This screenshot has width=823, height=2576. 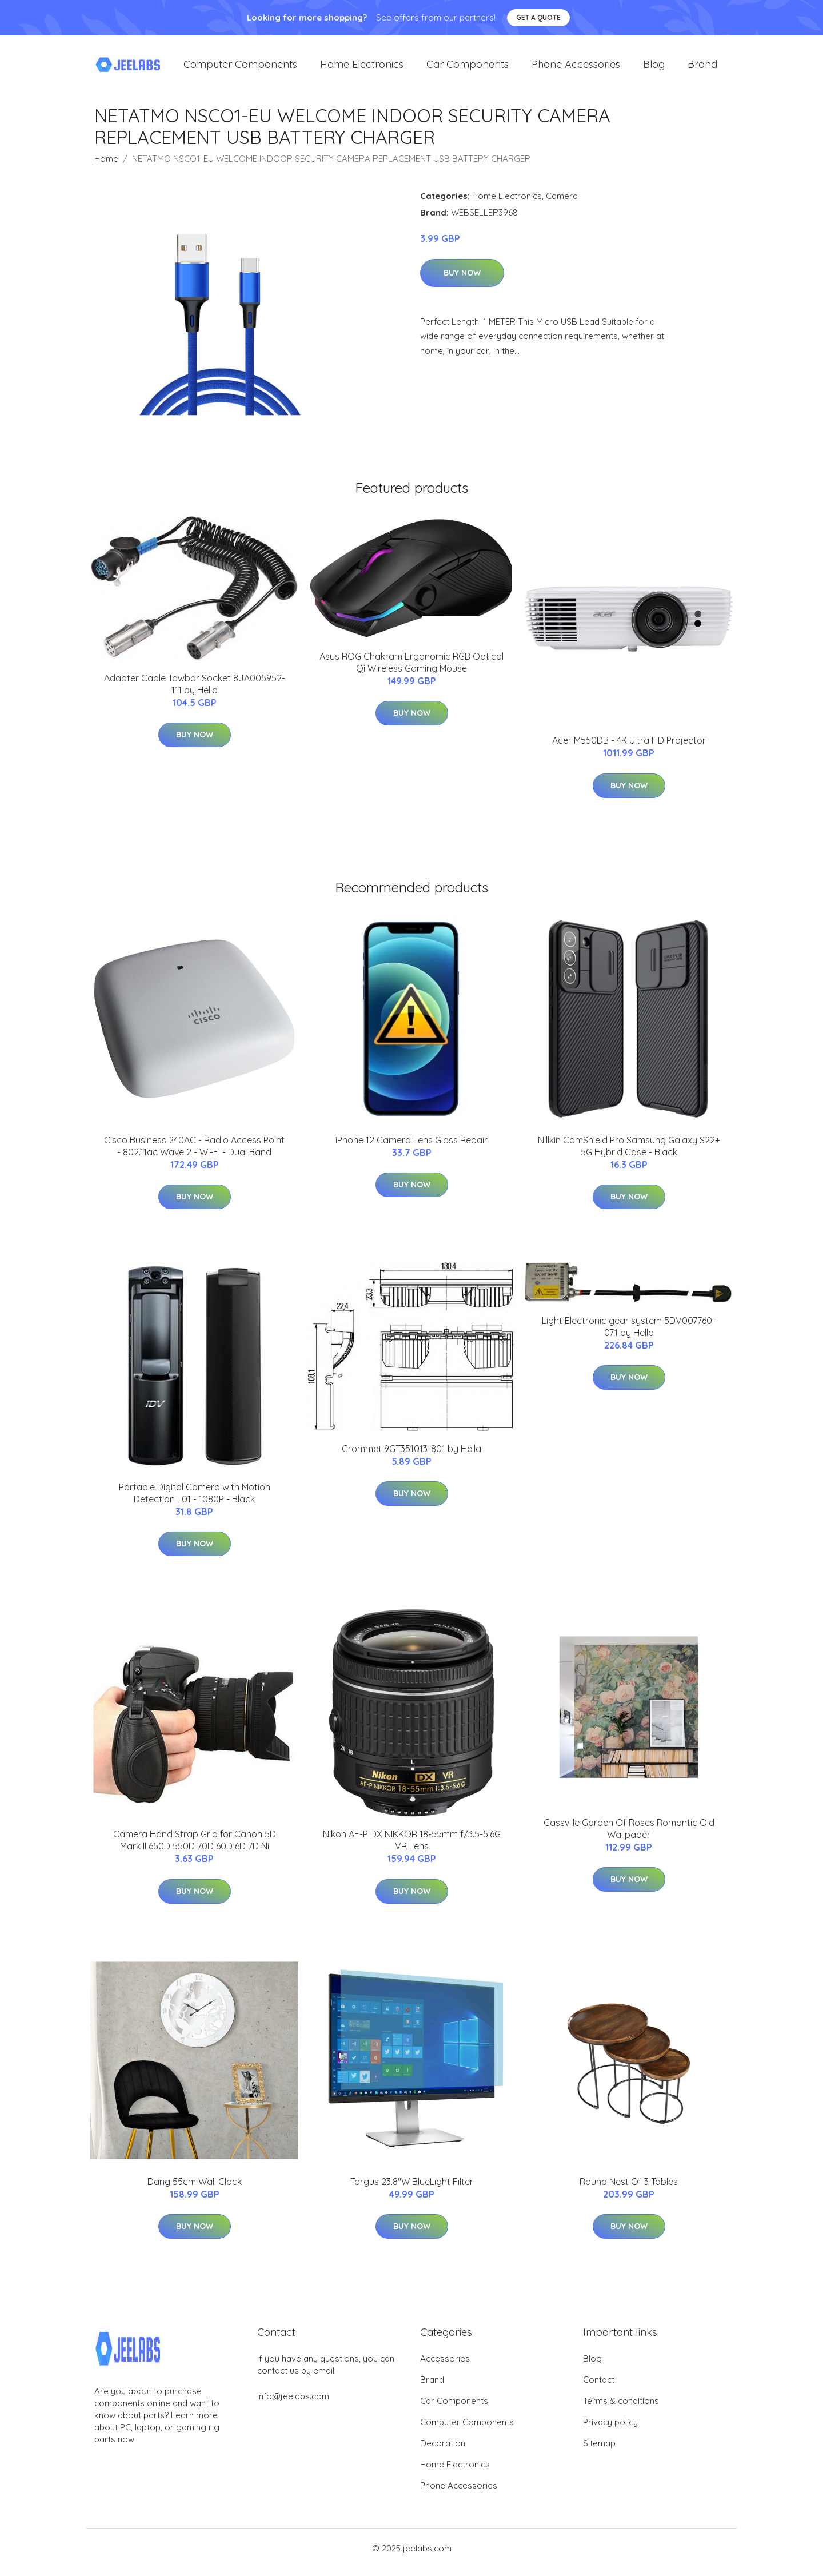 What do you see at coordinates (445, 2366) in the screenshot?
I see `Accessories` at bounding box center [445, 2366].